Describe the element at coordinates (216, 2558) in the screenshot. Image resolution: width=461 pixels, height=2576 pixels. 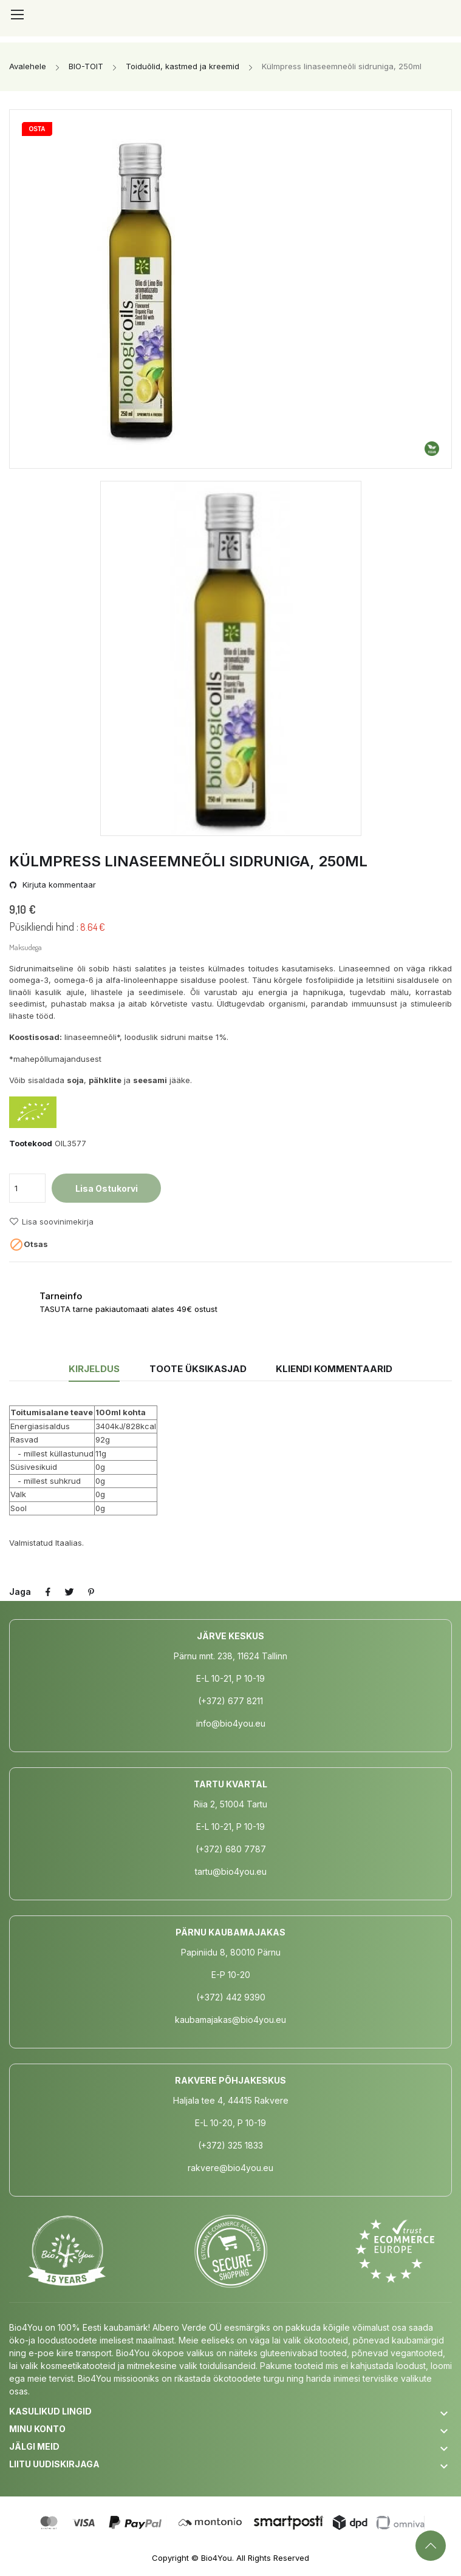
I see `Bio4You` at that location.